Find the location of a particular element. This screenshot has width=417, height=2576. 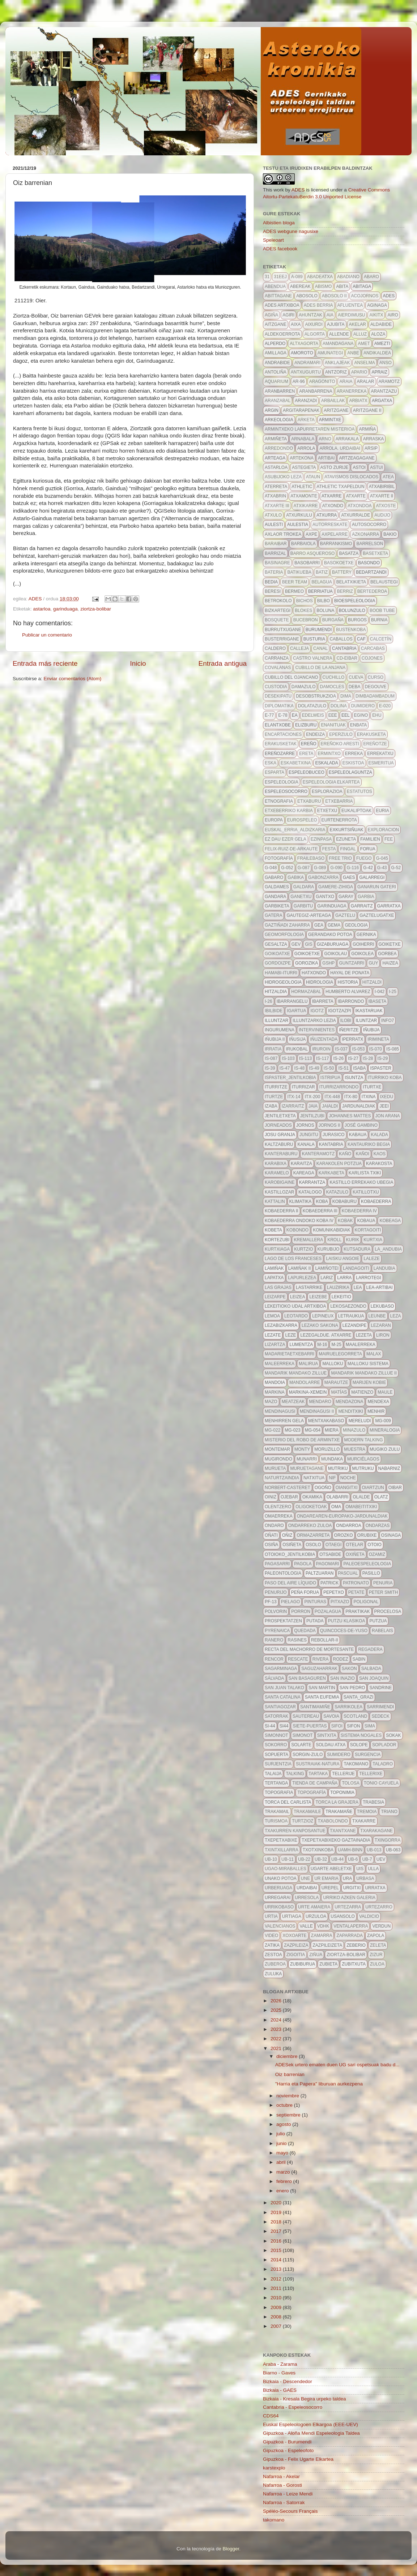

jentiletxeta is located at coordinates (280, 1115).